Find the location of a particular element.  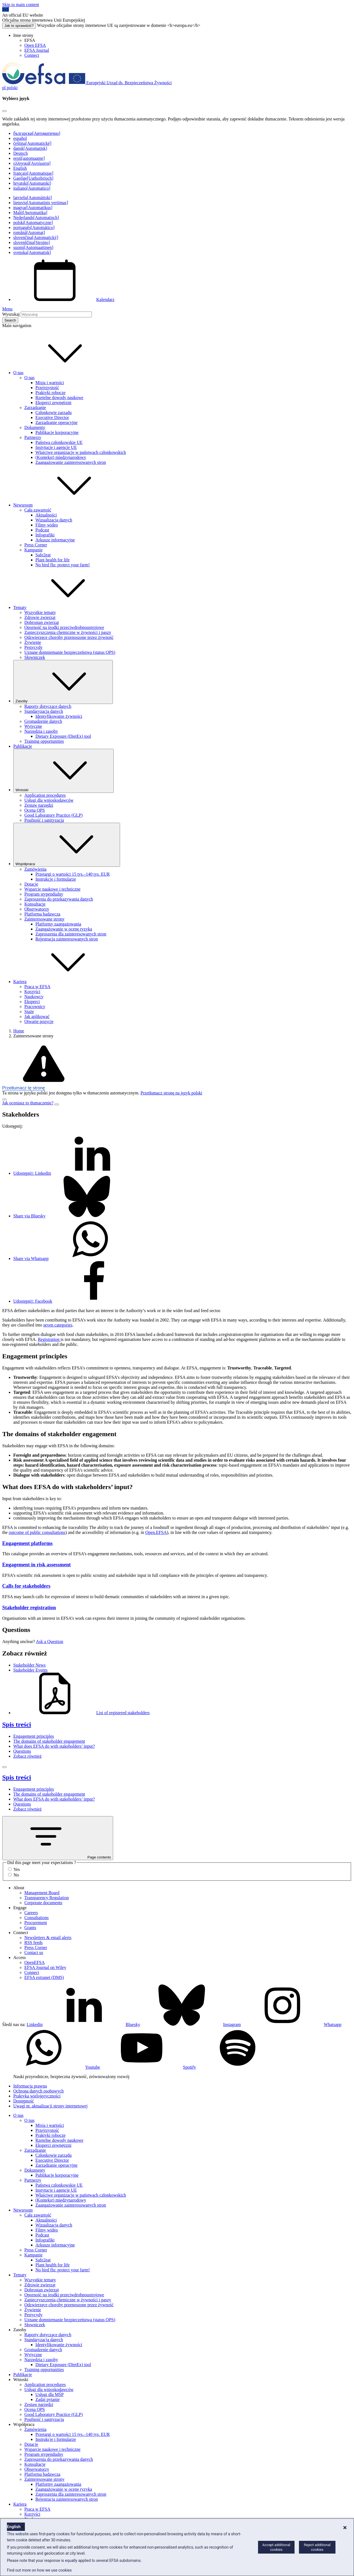

Jak oceniasz to tłumaczenie? is located at coordinates (27, 1103).